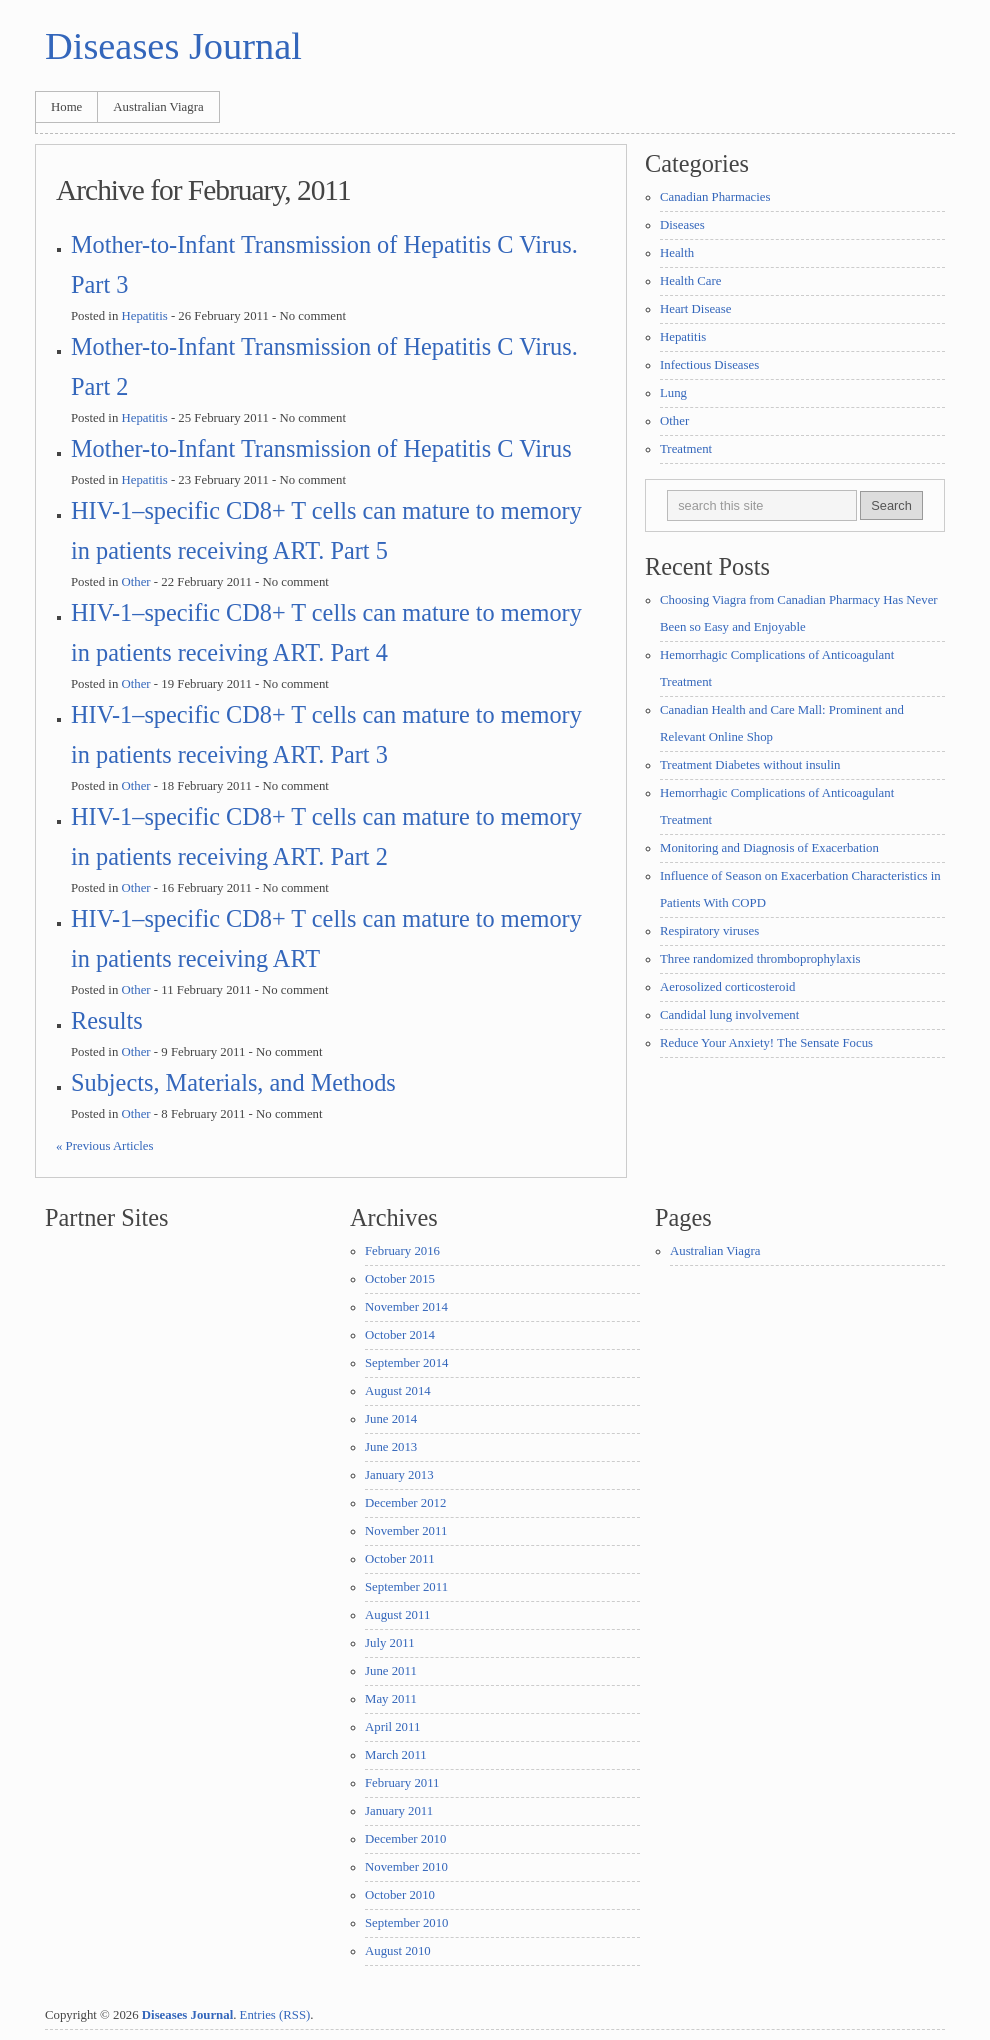 The image size is (990, 2040). Describe the element at coordinates (399, 1811) in the screenshot. I see `January 2011` at that location.